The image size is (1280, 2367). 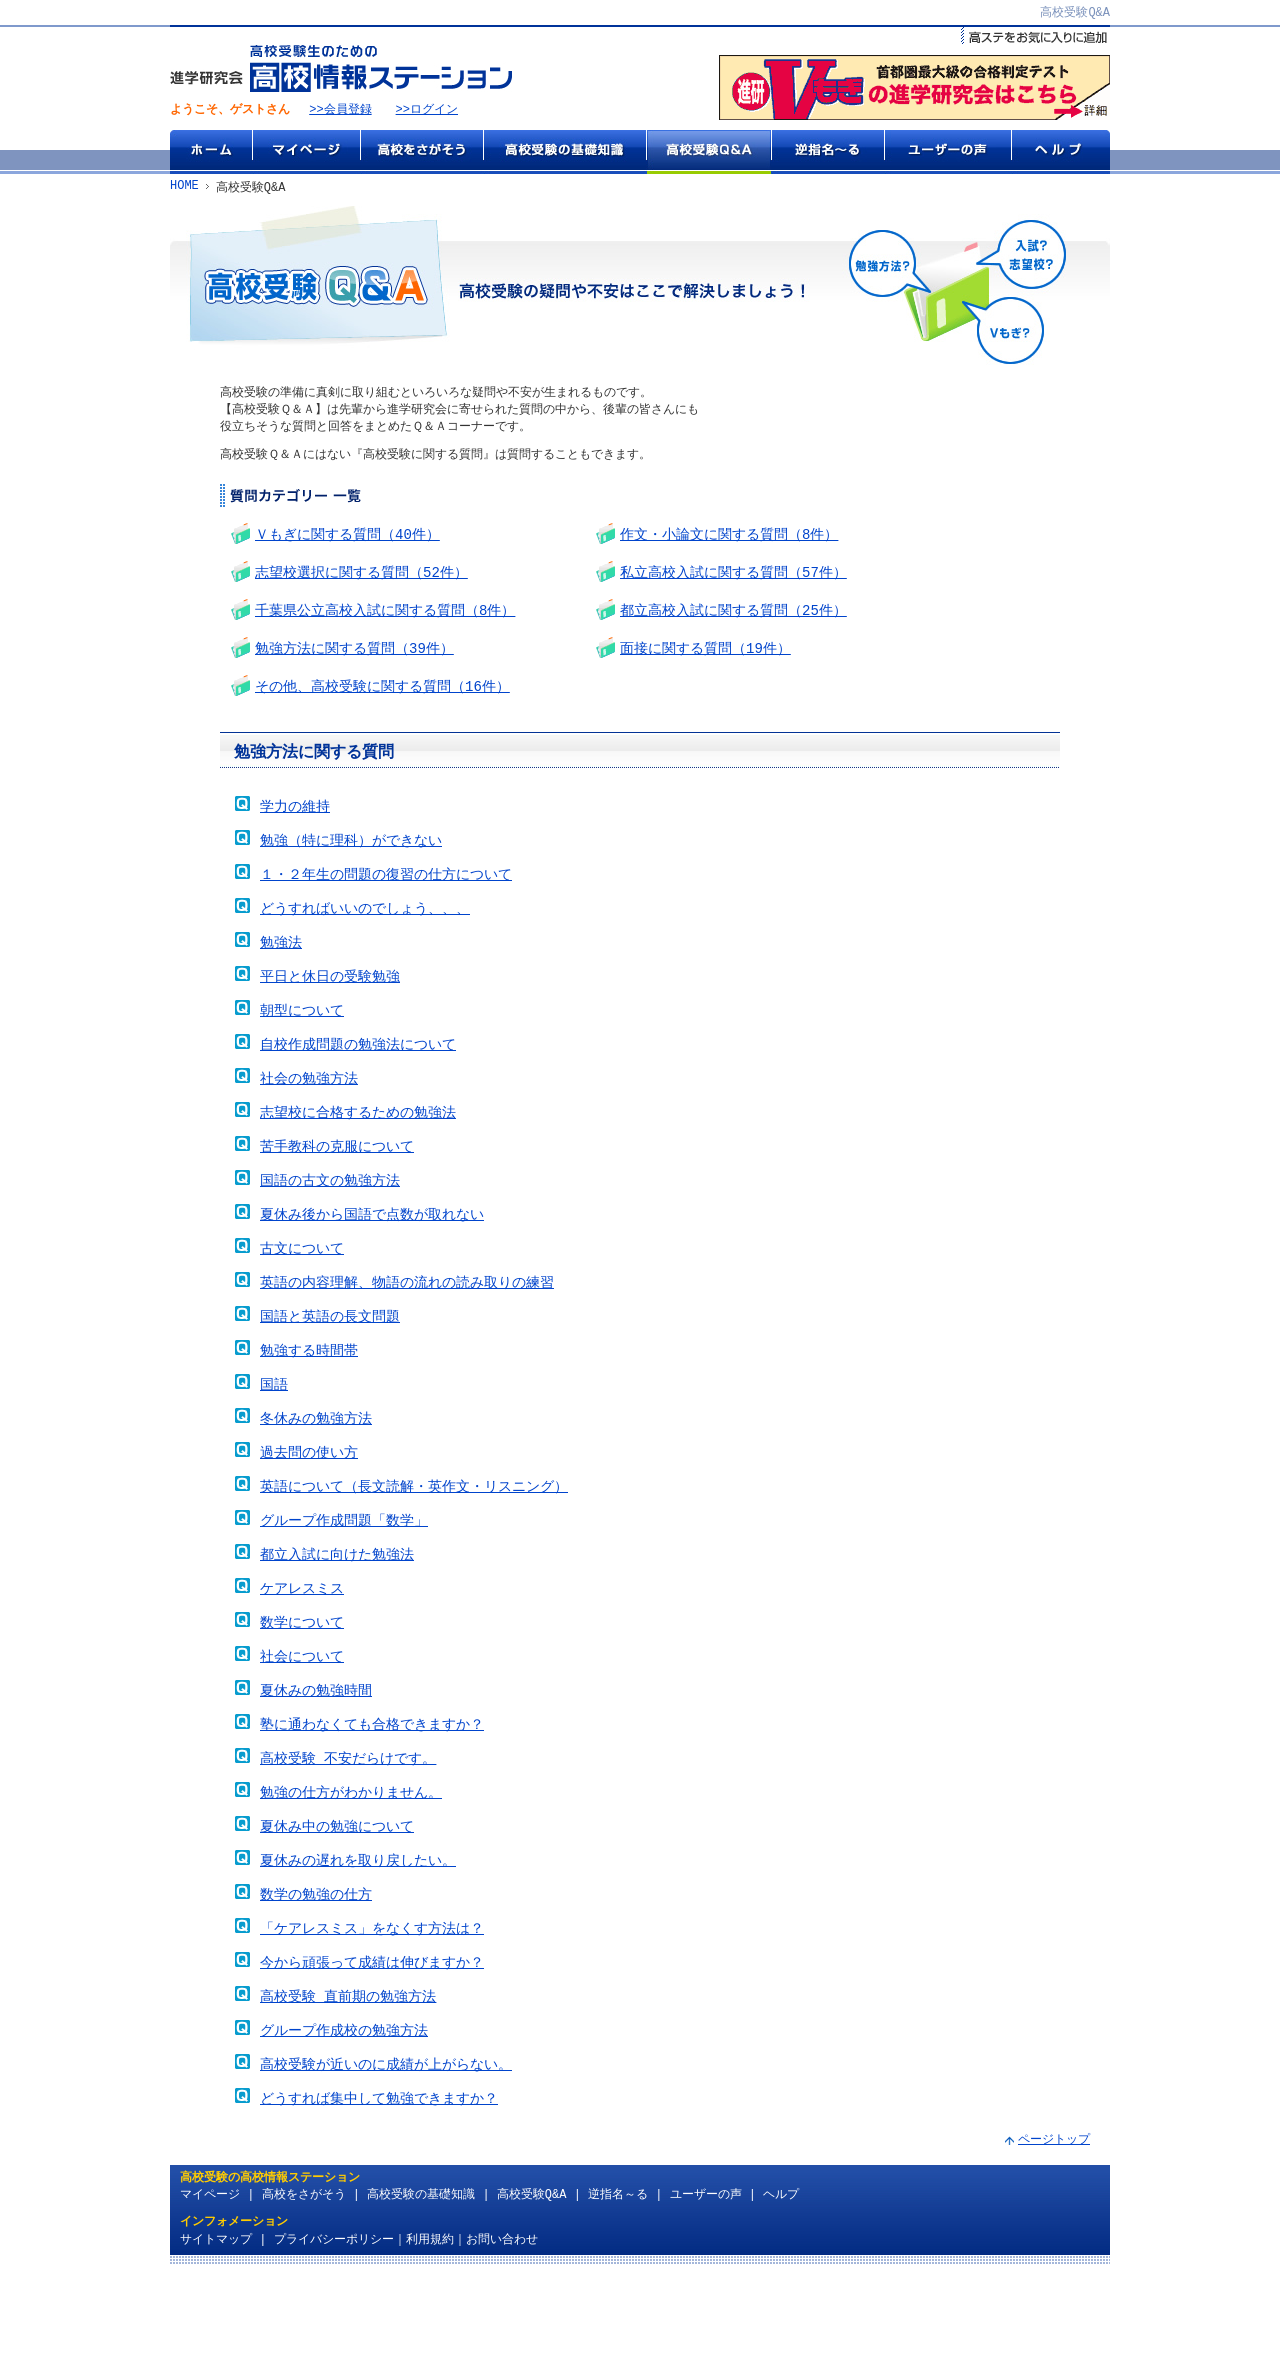 What do you see at coordinates (1054, 2233) in the screenshot?
I see `ページトップ` at bounding box center [1054, 2233].